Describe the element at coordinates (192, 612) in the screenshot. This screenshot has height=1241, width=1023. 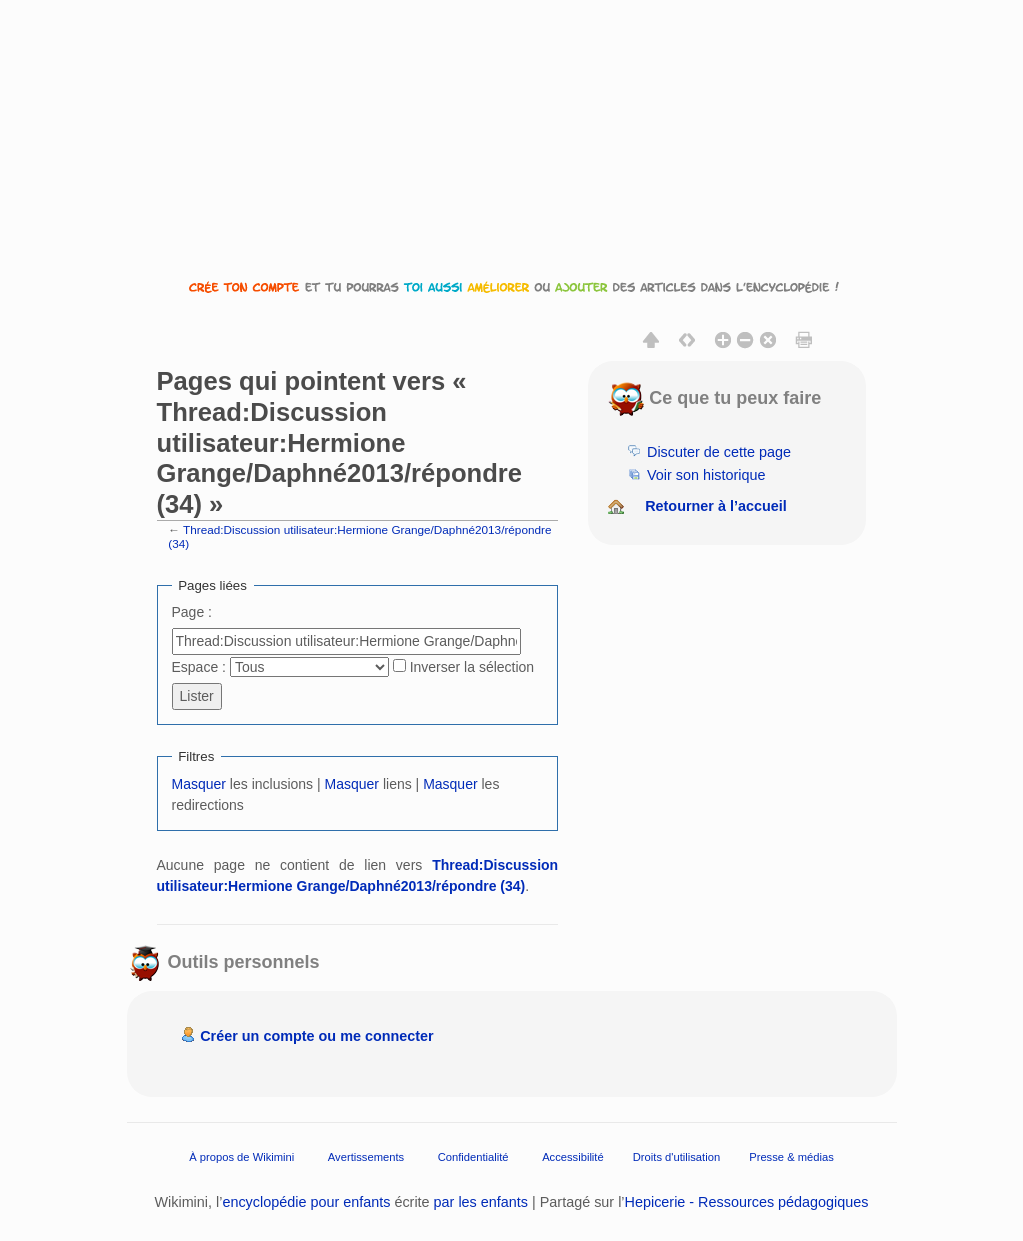
I see `Page :` at that location.